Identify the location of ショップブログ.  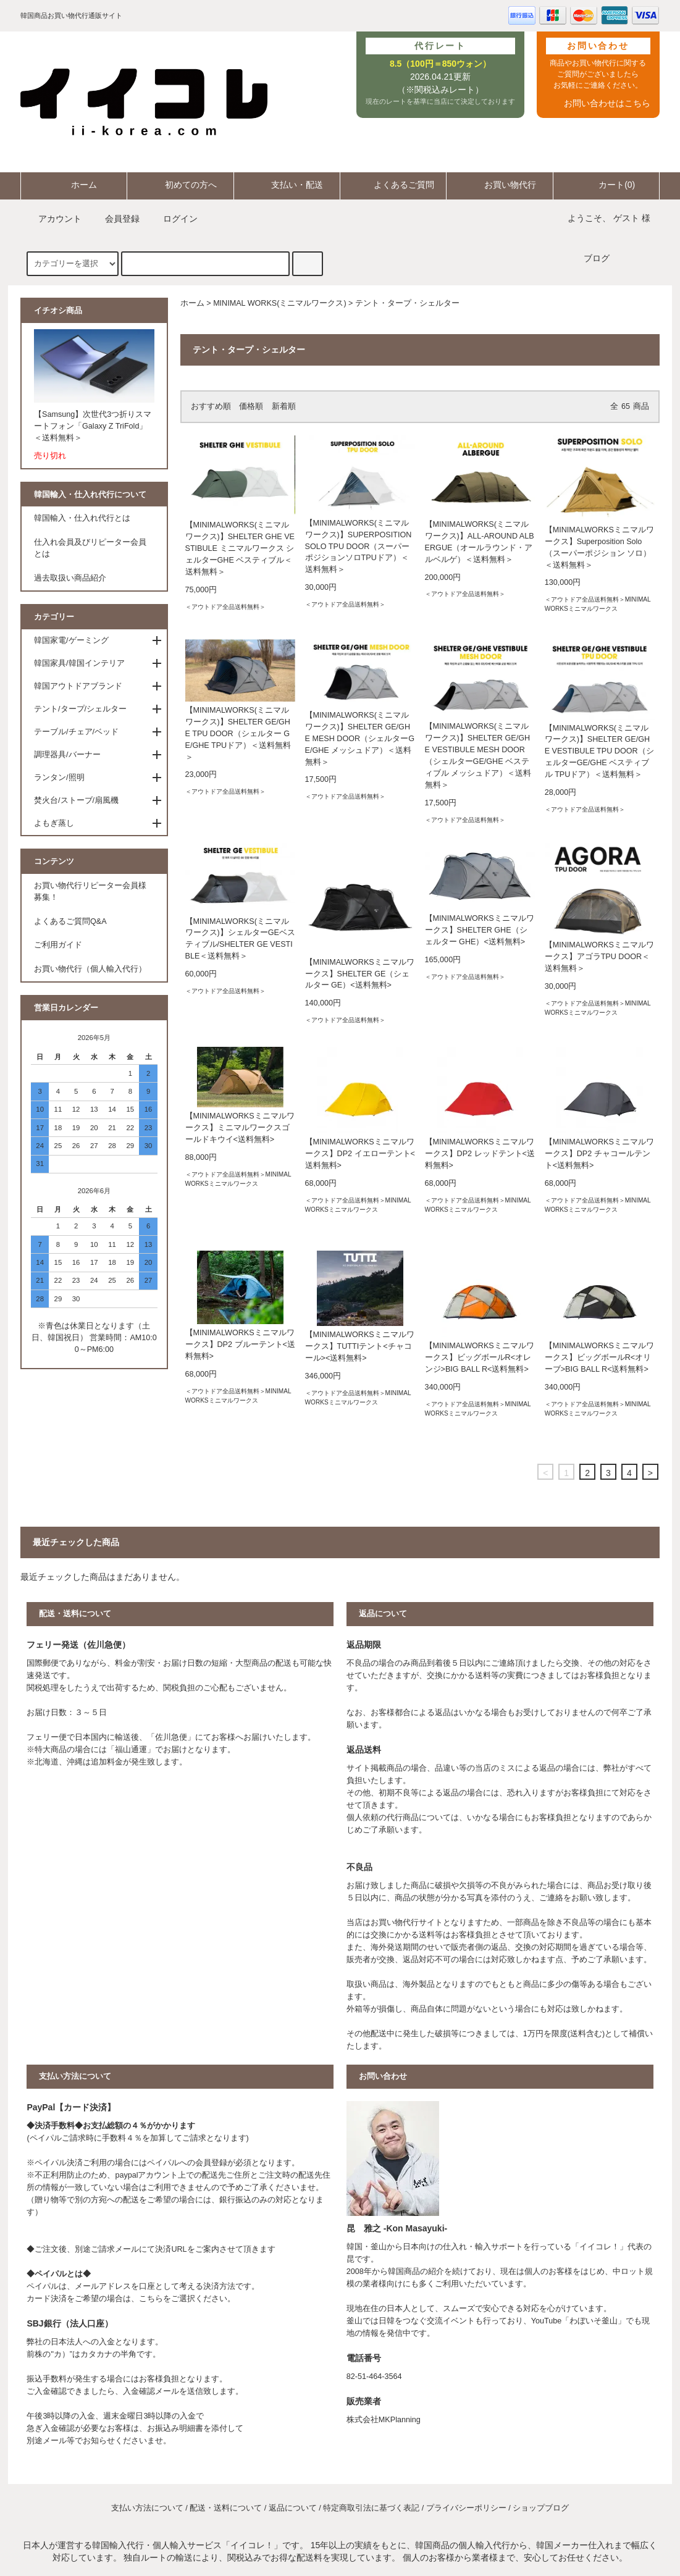
(541, 2508).